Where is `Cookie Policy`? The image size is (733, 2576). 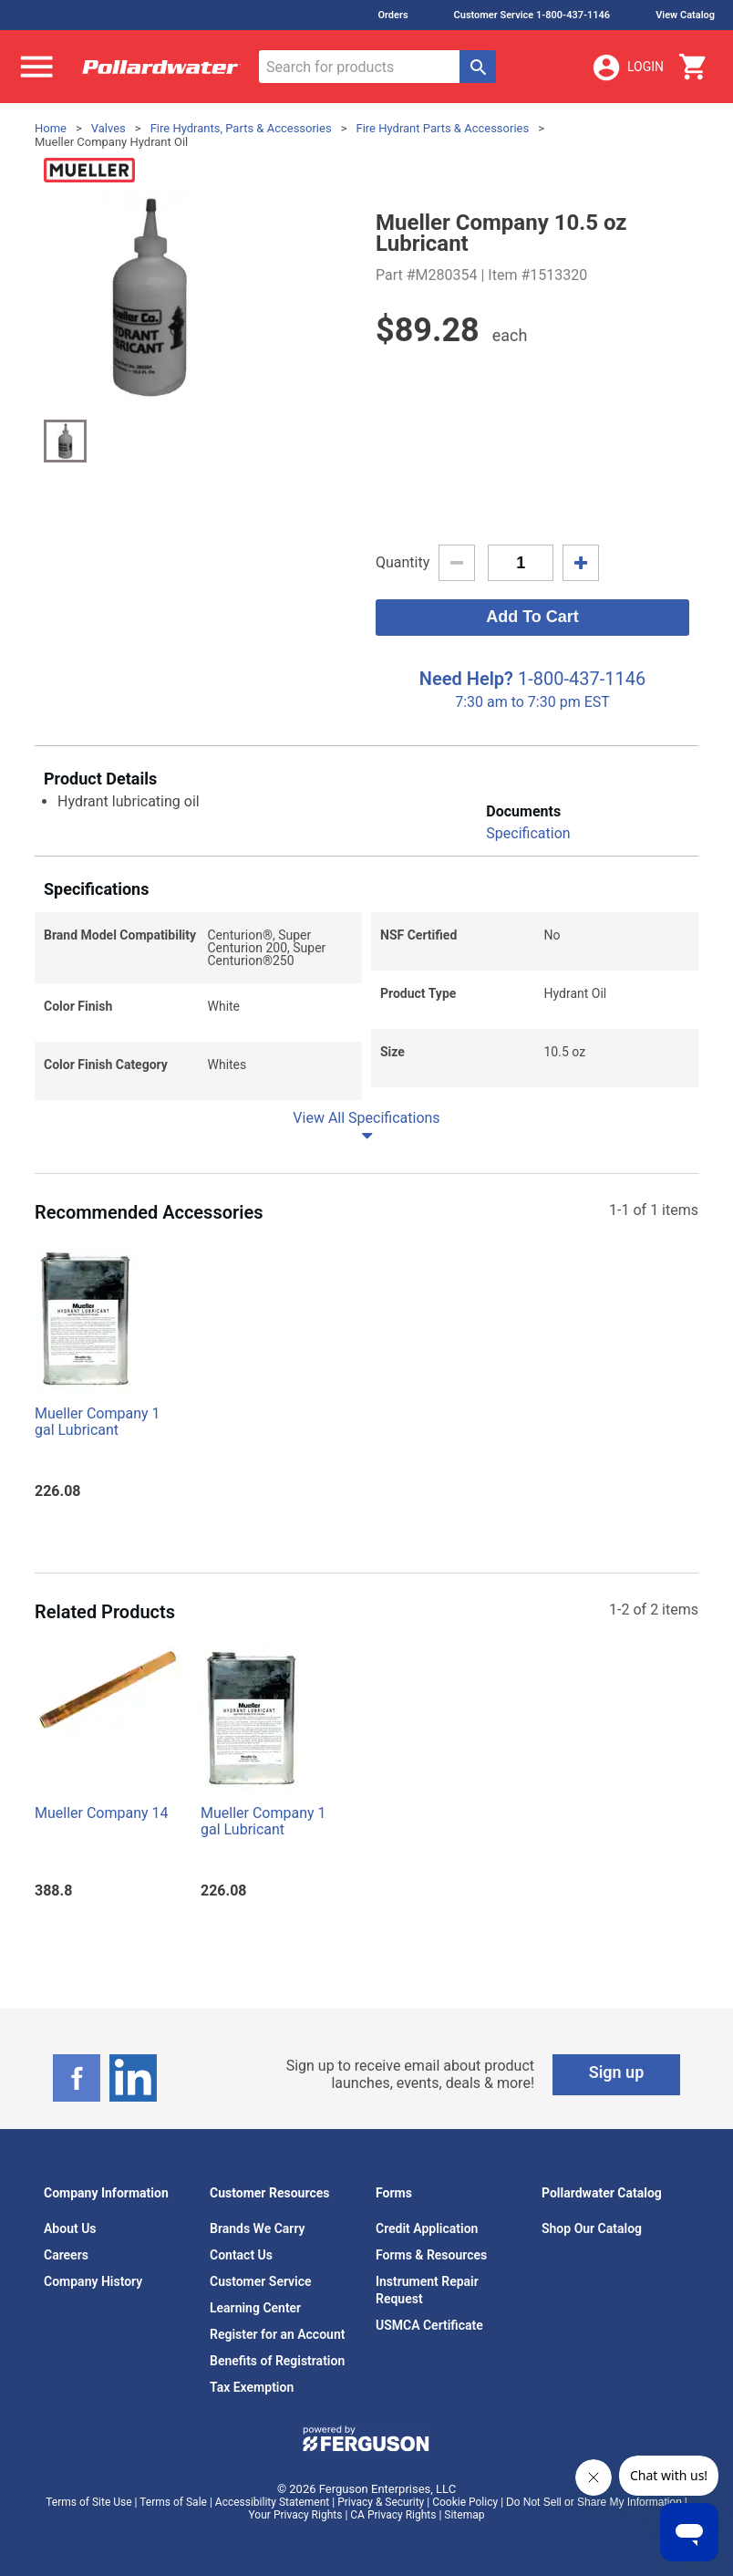 Cookie Policy is located at coordinates (465, 2502).